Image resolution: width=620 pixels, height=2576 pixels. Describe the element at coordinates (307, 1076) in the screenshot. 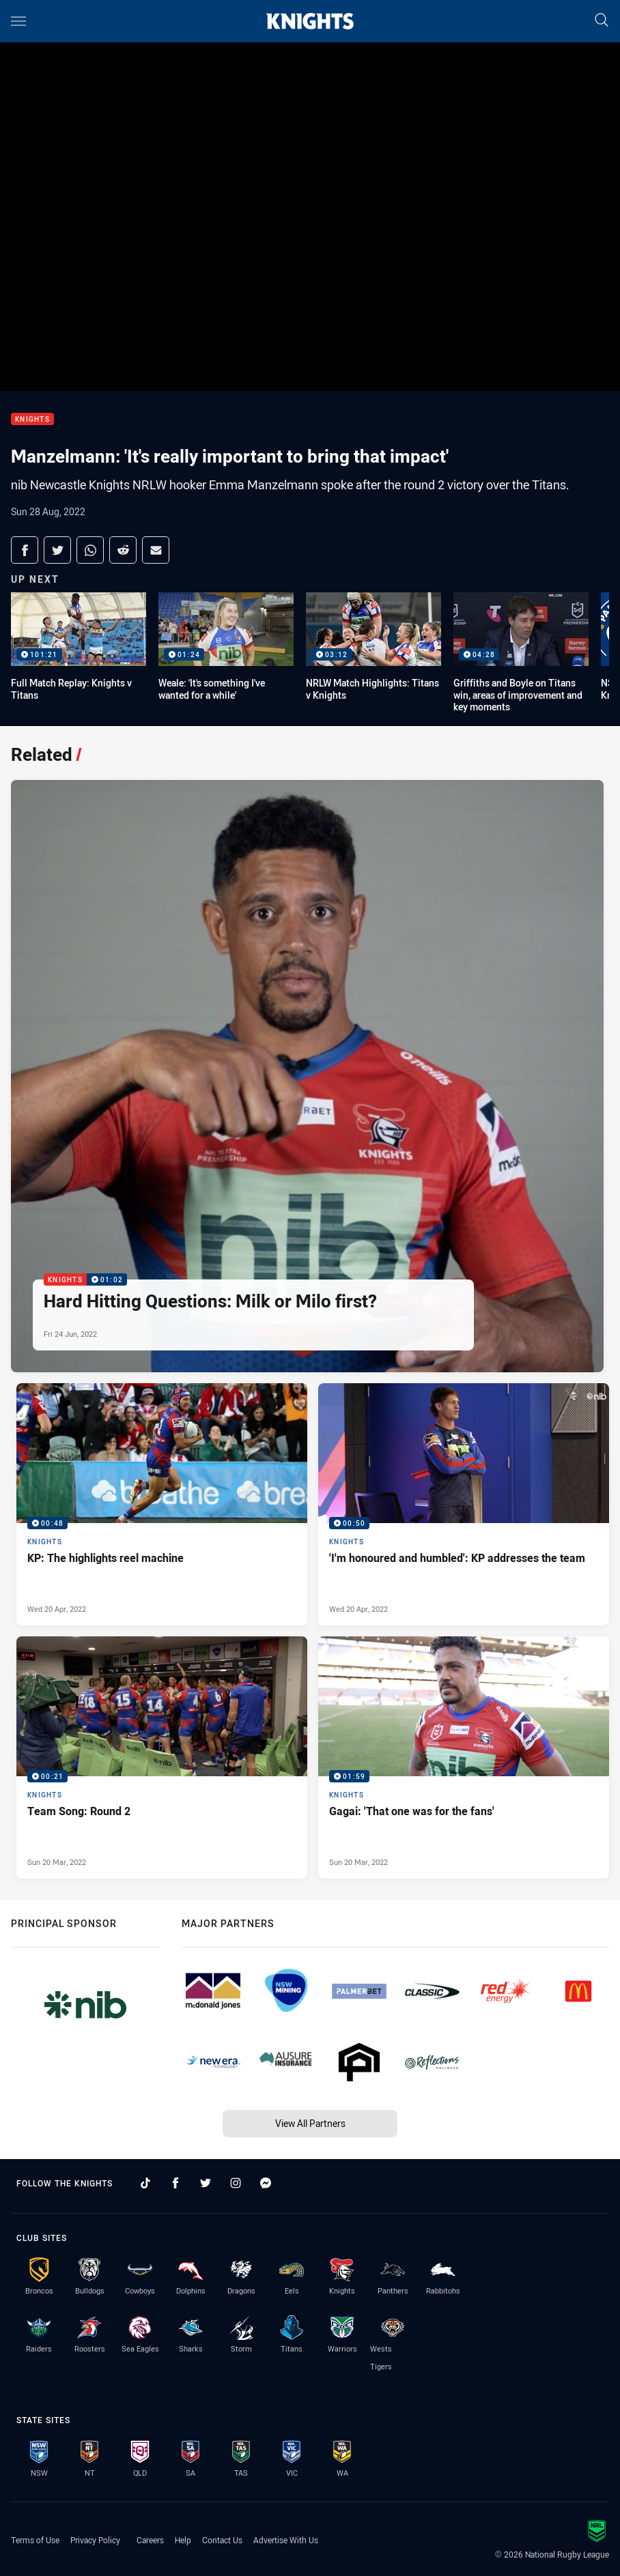

I see `[Knights Video - Hard Hitting Questions: Milk or Milo first?. 01:02 Min duration. Published Fri 24 Jun, 2022]` at that location.